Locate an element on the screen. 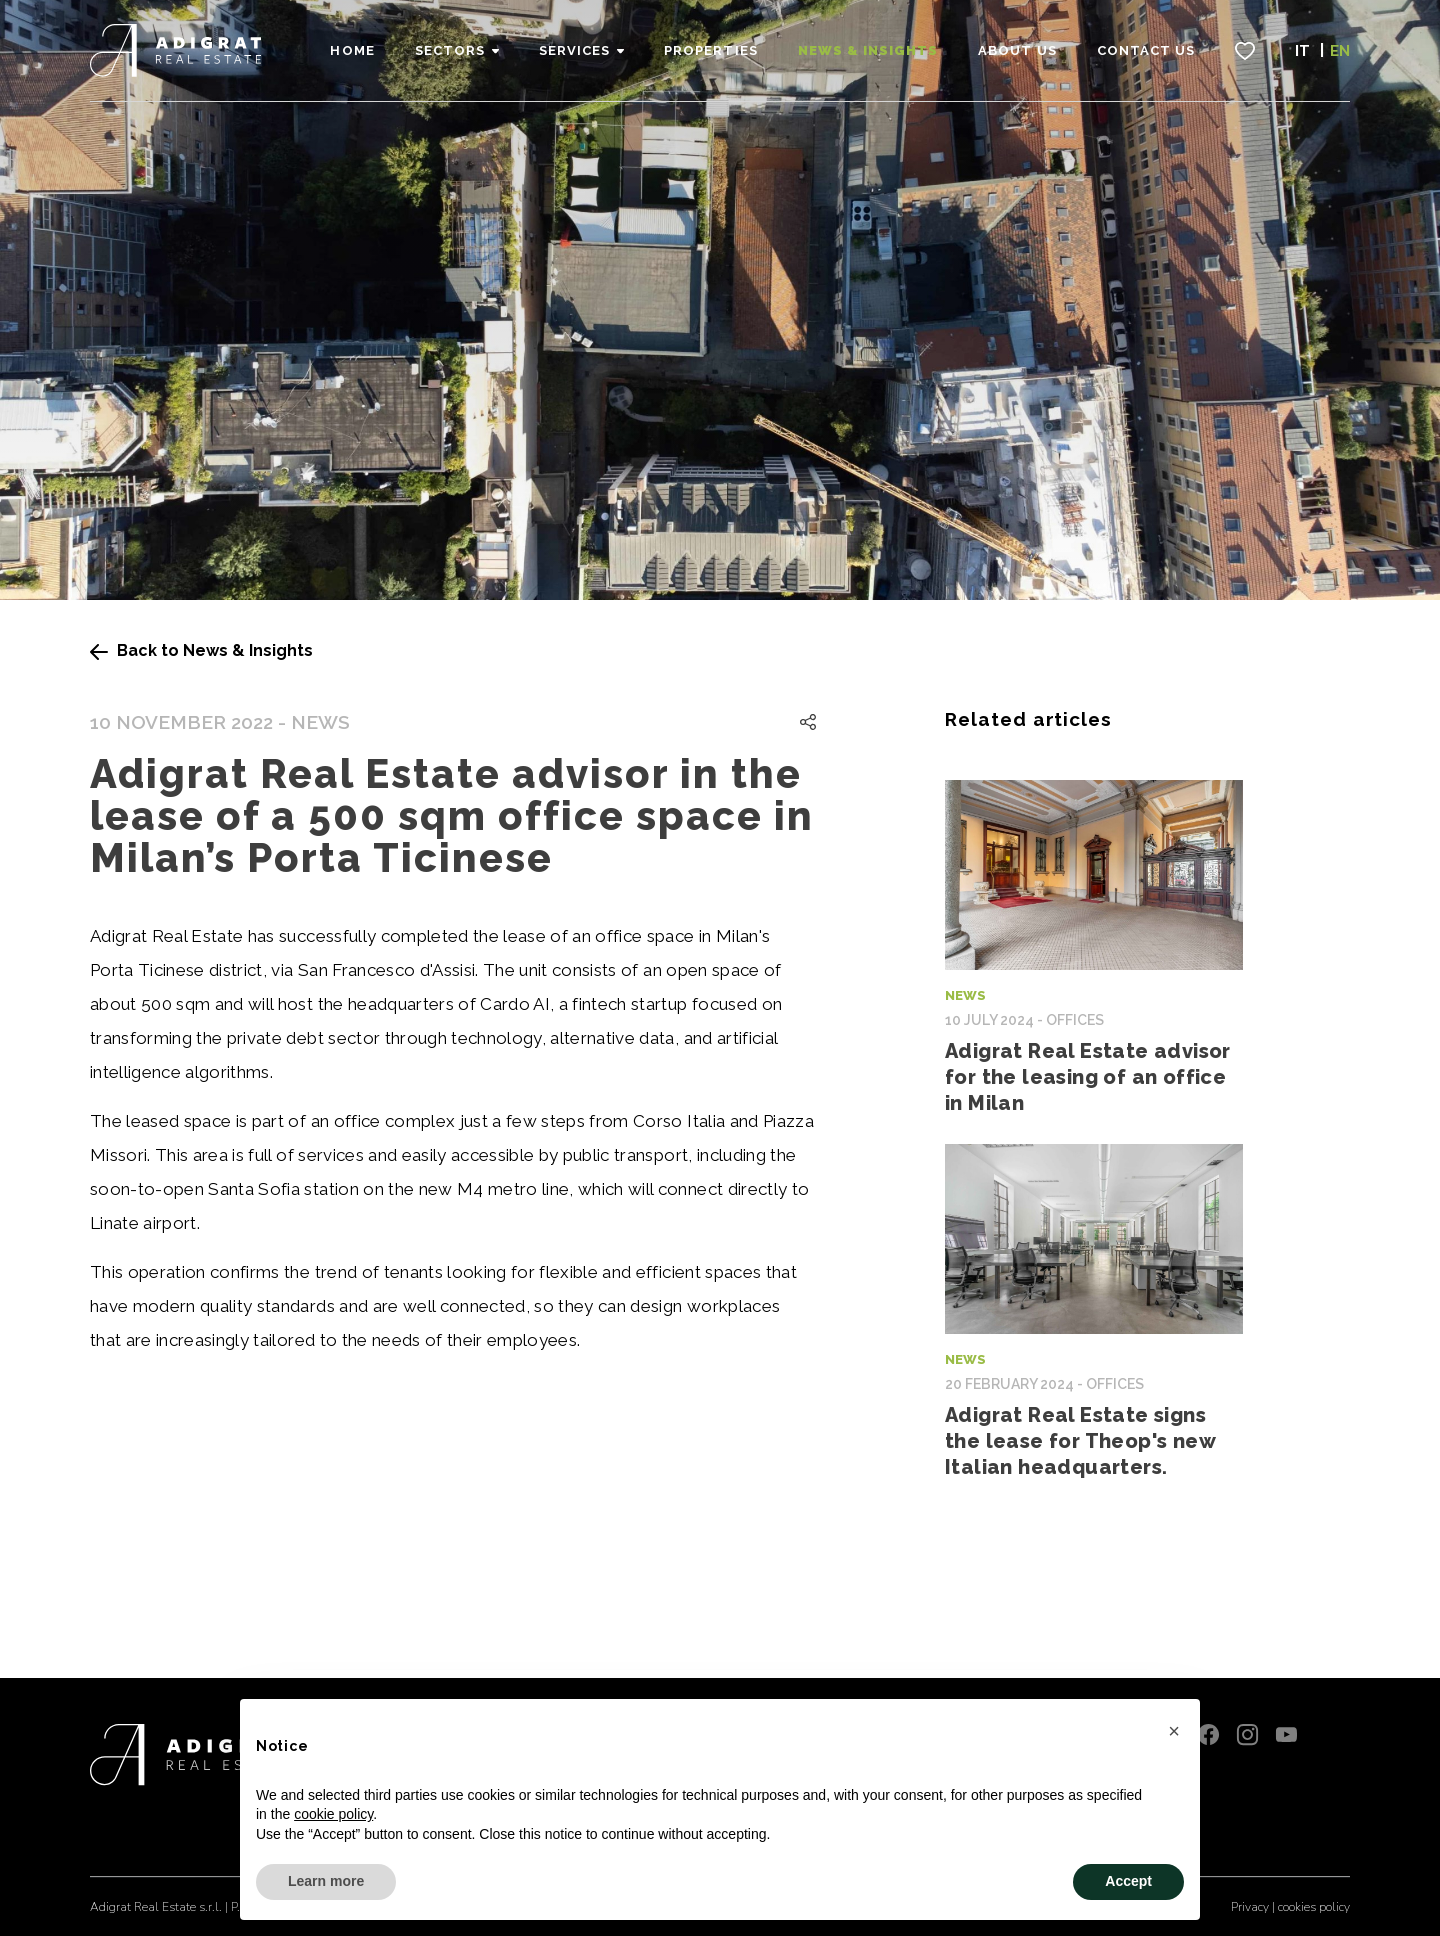 The height and width of the screenshot is (1936, 1440). Properties is located at coordinates (710, 50).